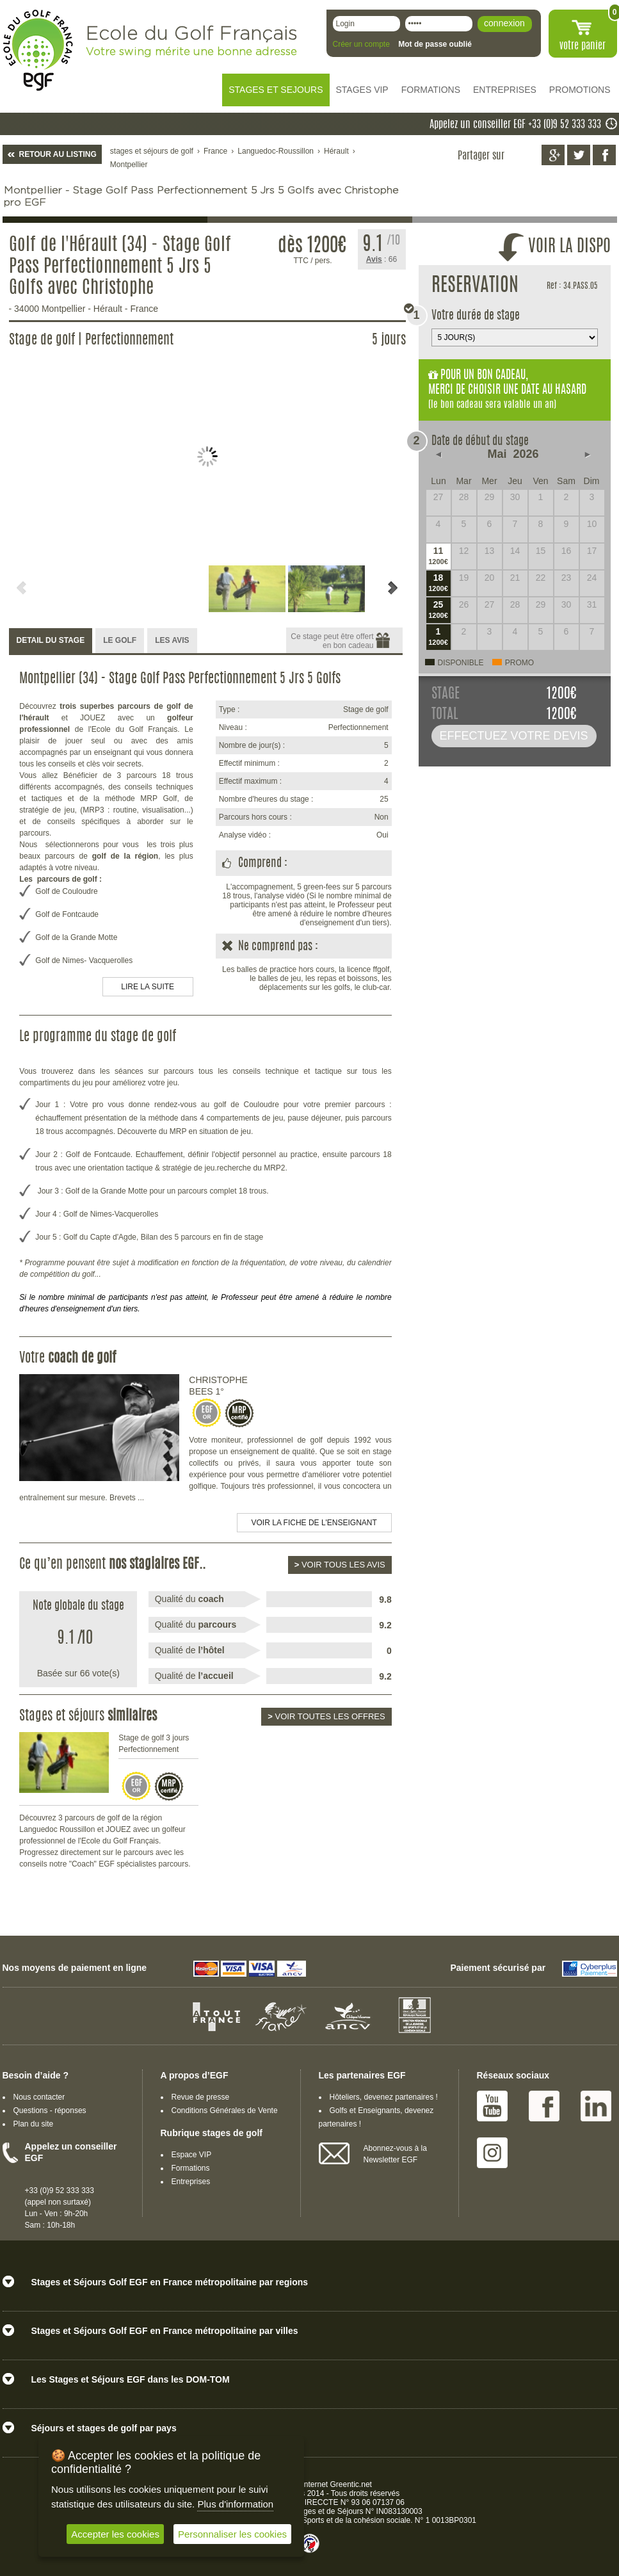  What do you see at coordinates (582, 46) in the screenshot?
I see `votre` at bounding box center [582, 46].